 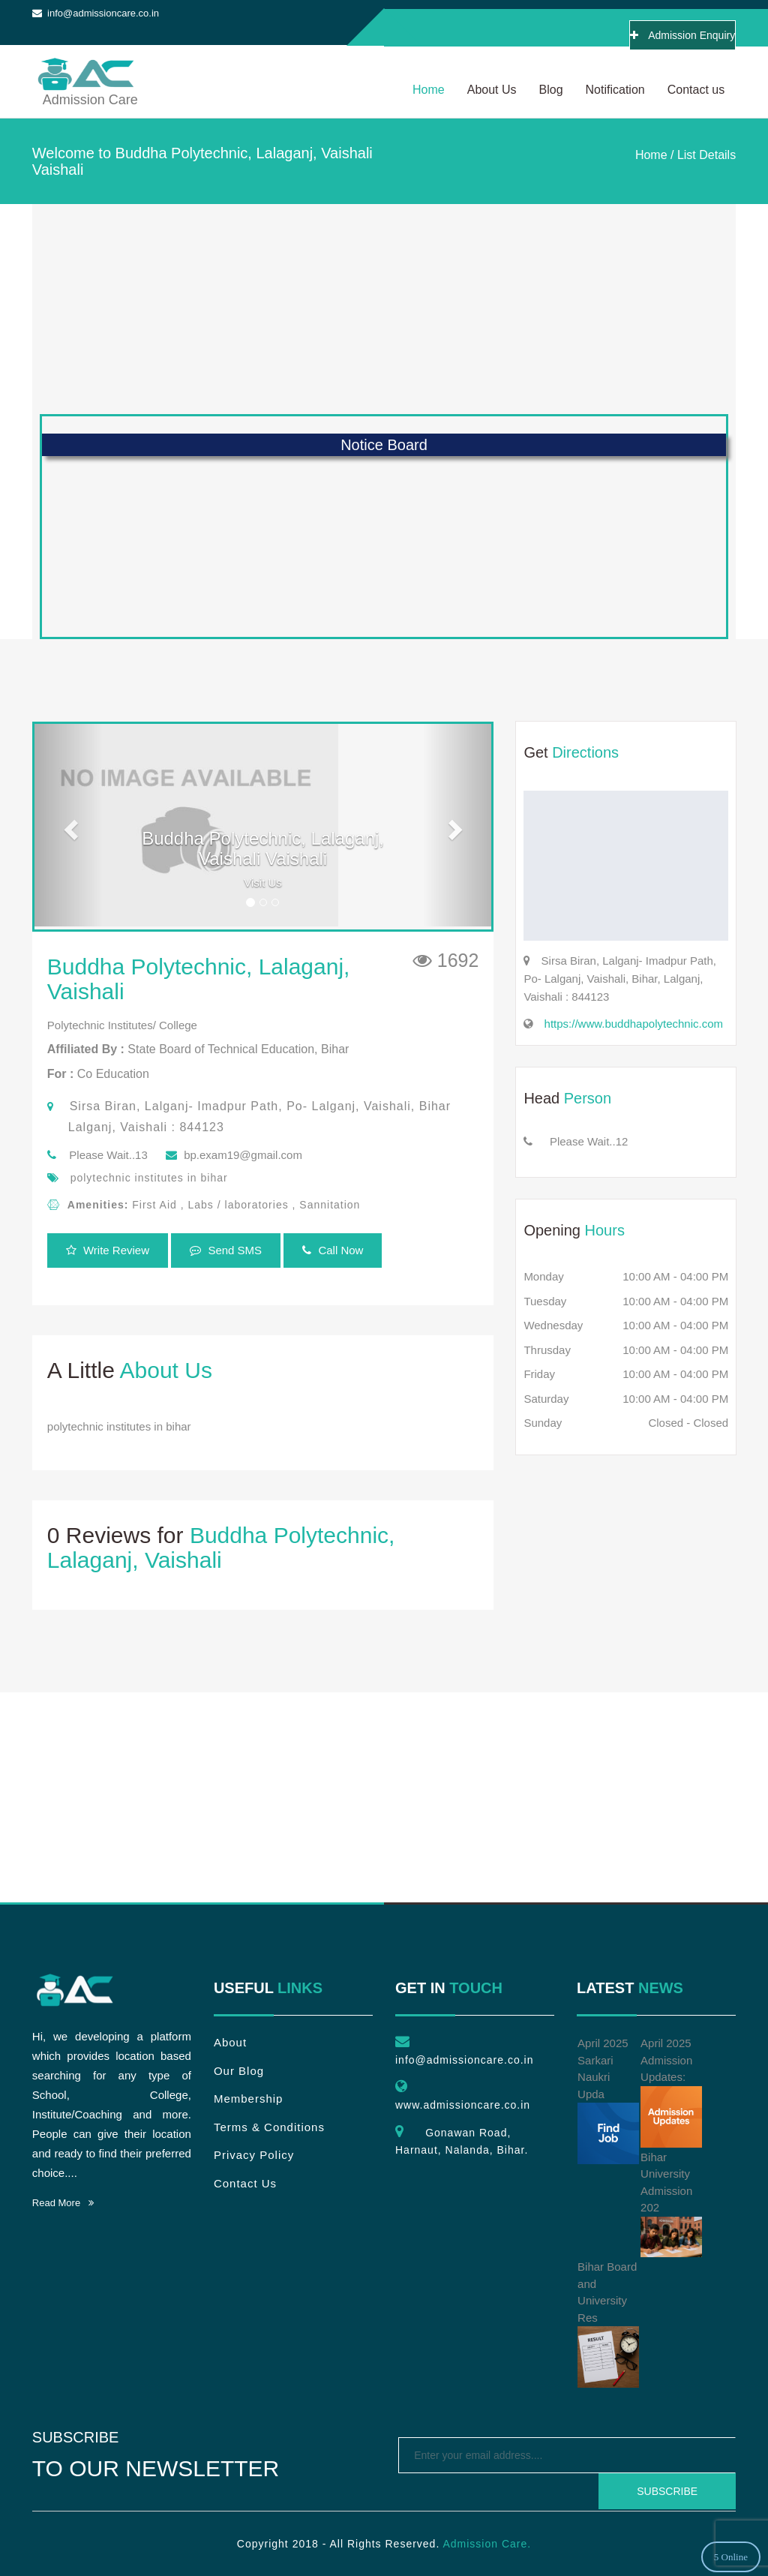 What do you see at coordinates (608, 2324) in the screenshot?
I see `Bihar Board and University Res` at bounding box center [608, 2324].